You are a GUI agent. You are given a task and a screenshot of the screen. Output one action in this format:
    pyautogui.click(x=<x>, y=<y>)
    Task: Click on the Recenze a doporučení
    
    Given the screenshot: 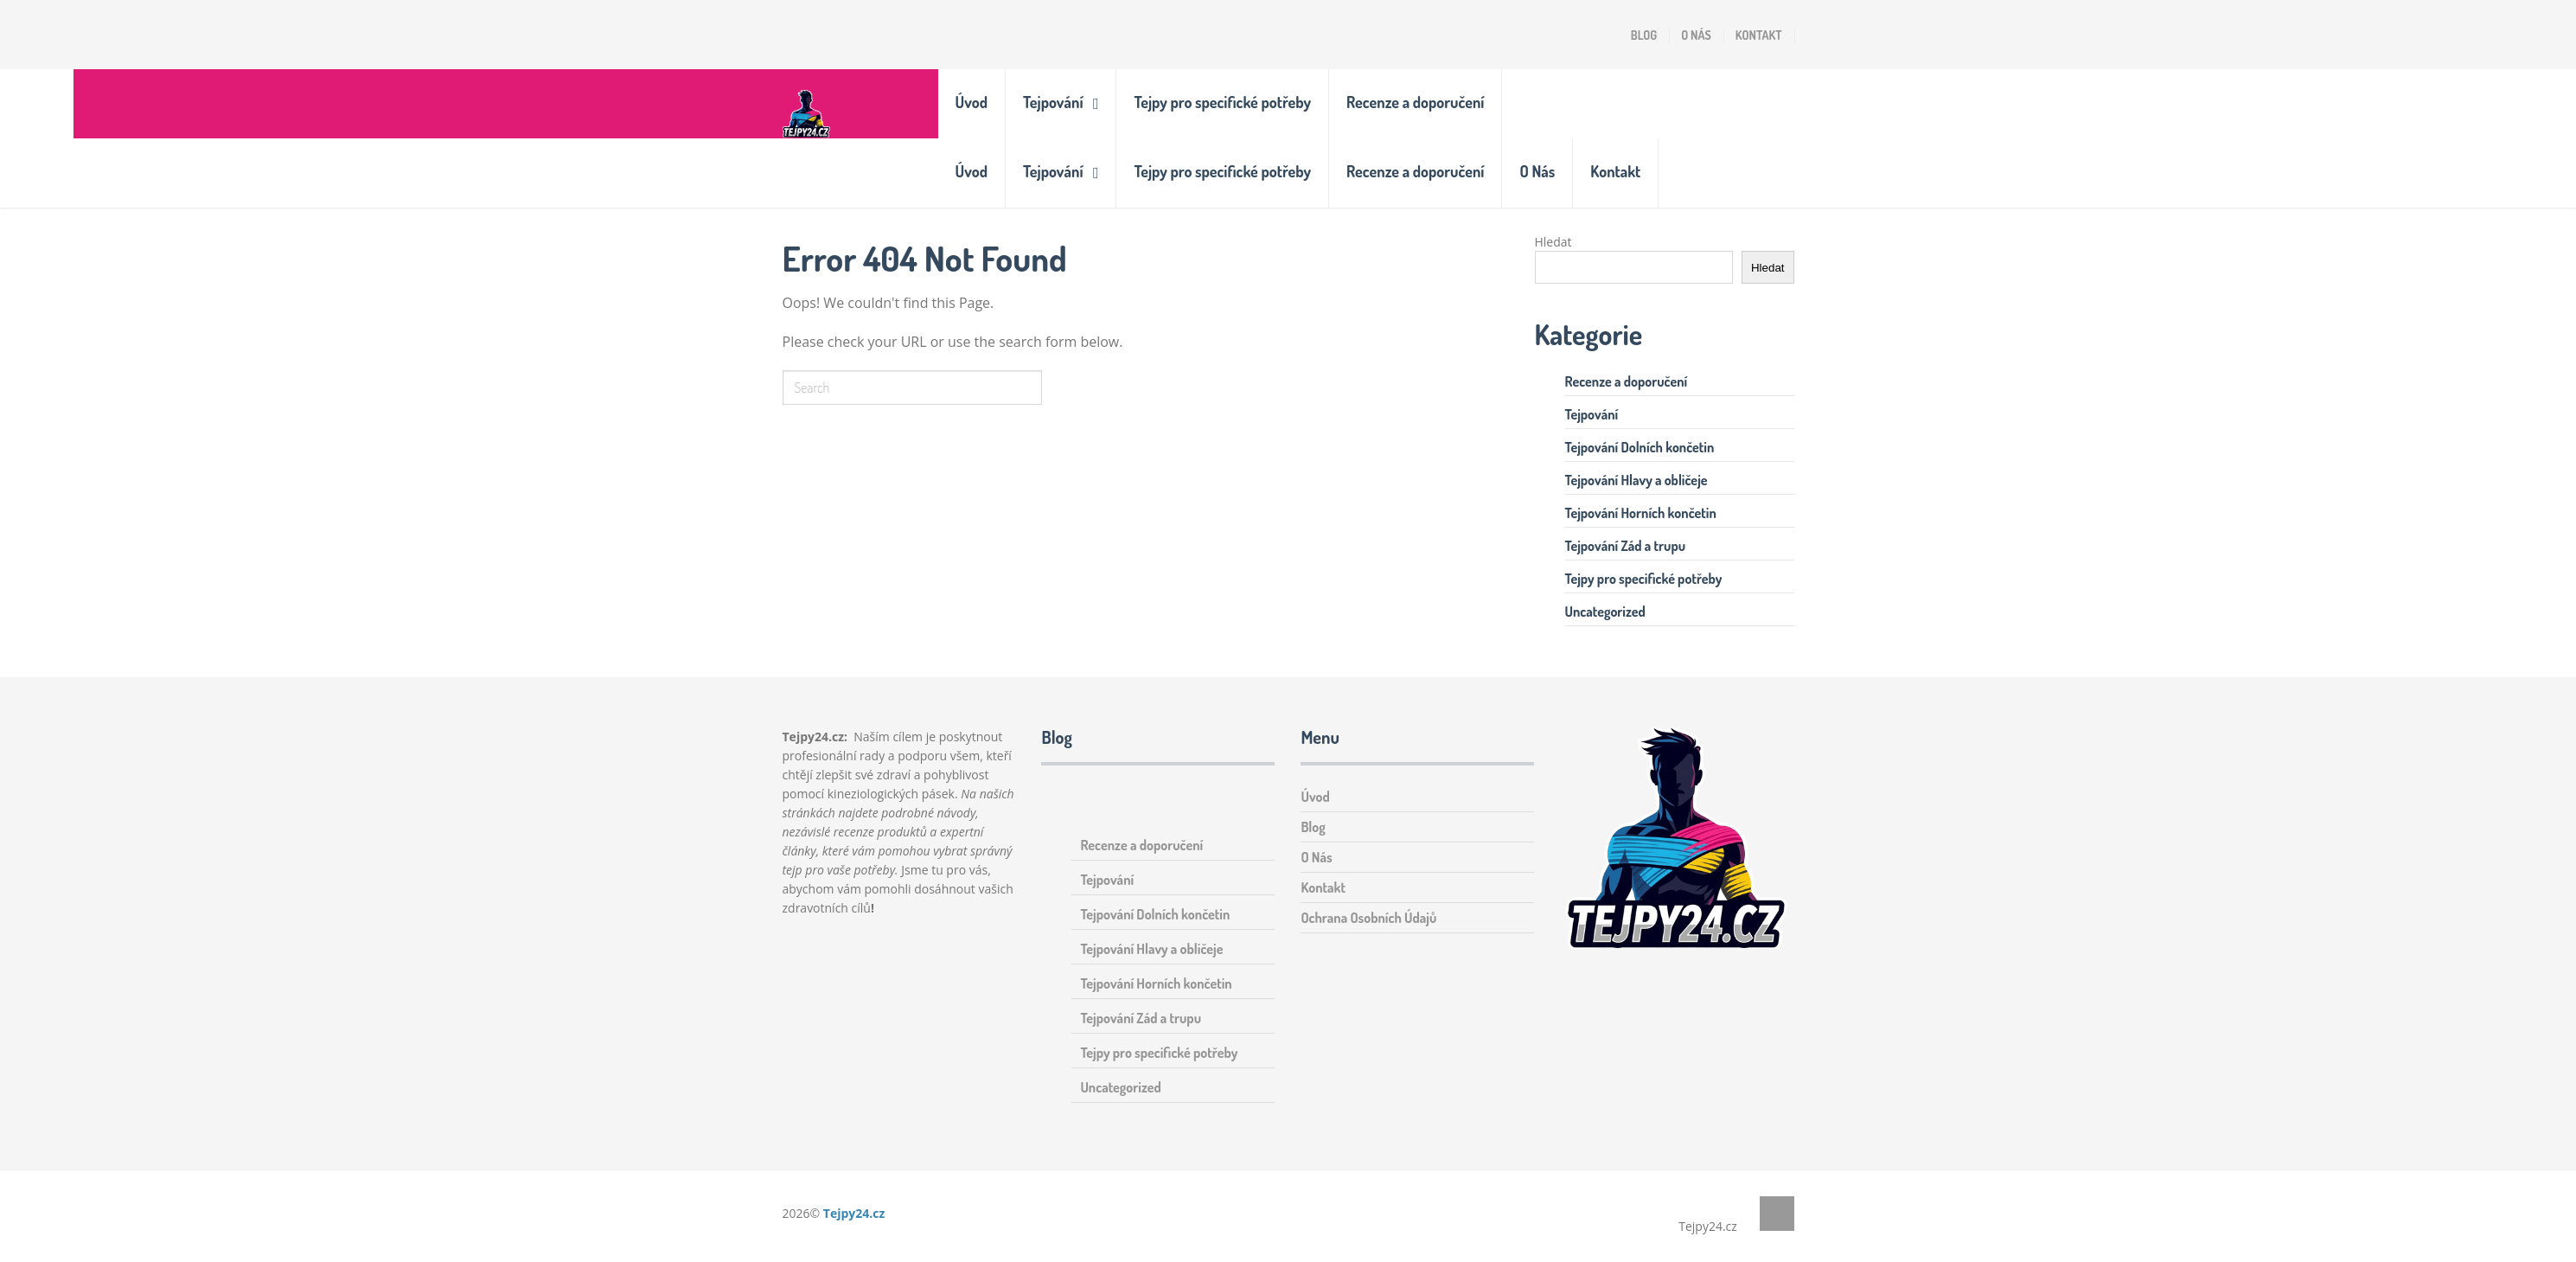 What is the action you would take?
    pyautogui.click(x=1415, y=102)
    